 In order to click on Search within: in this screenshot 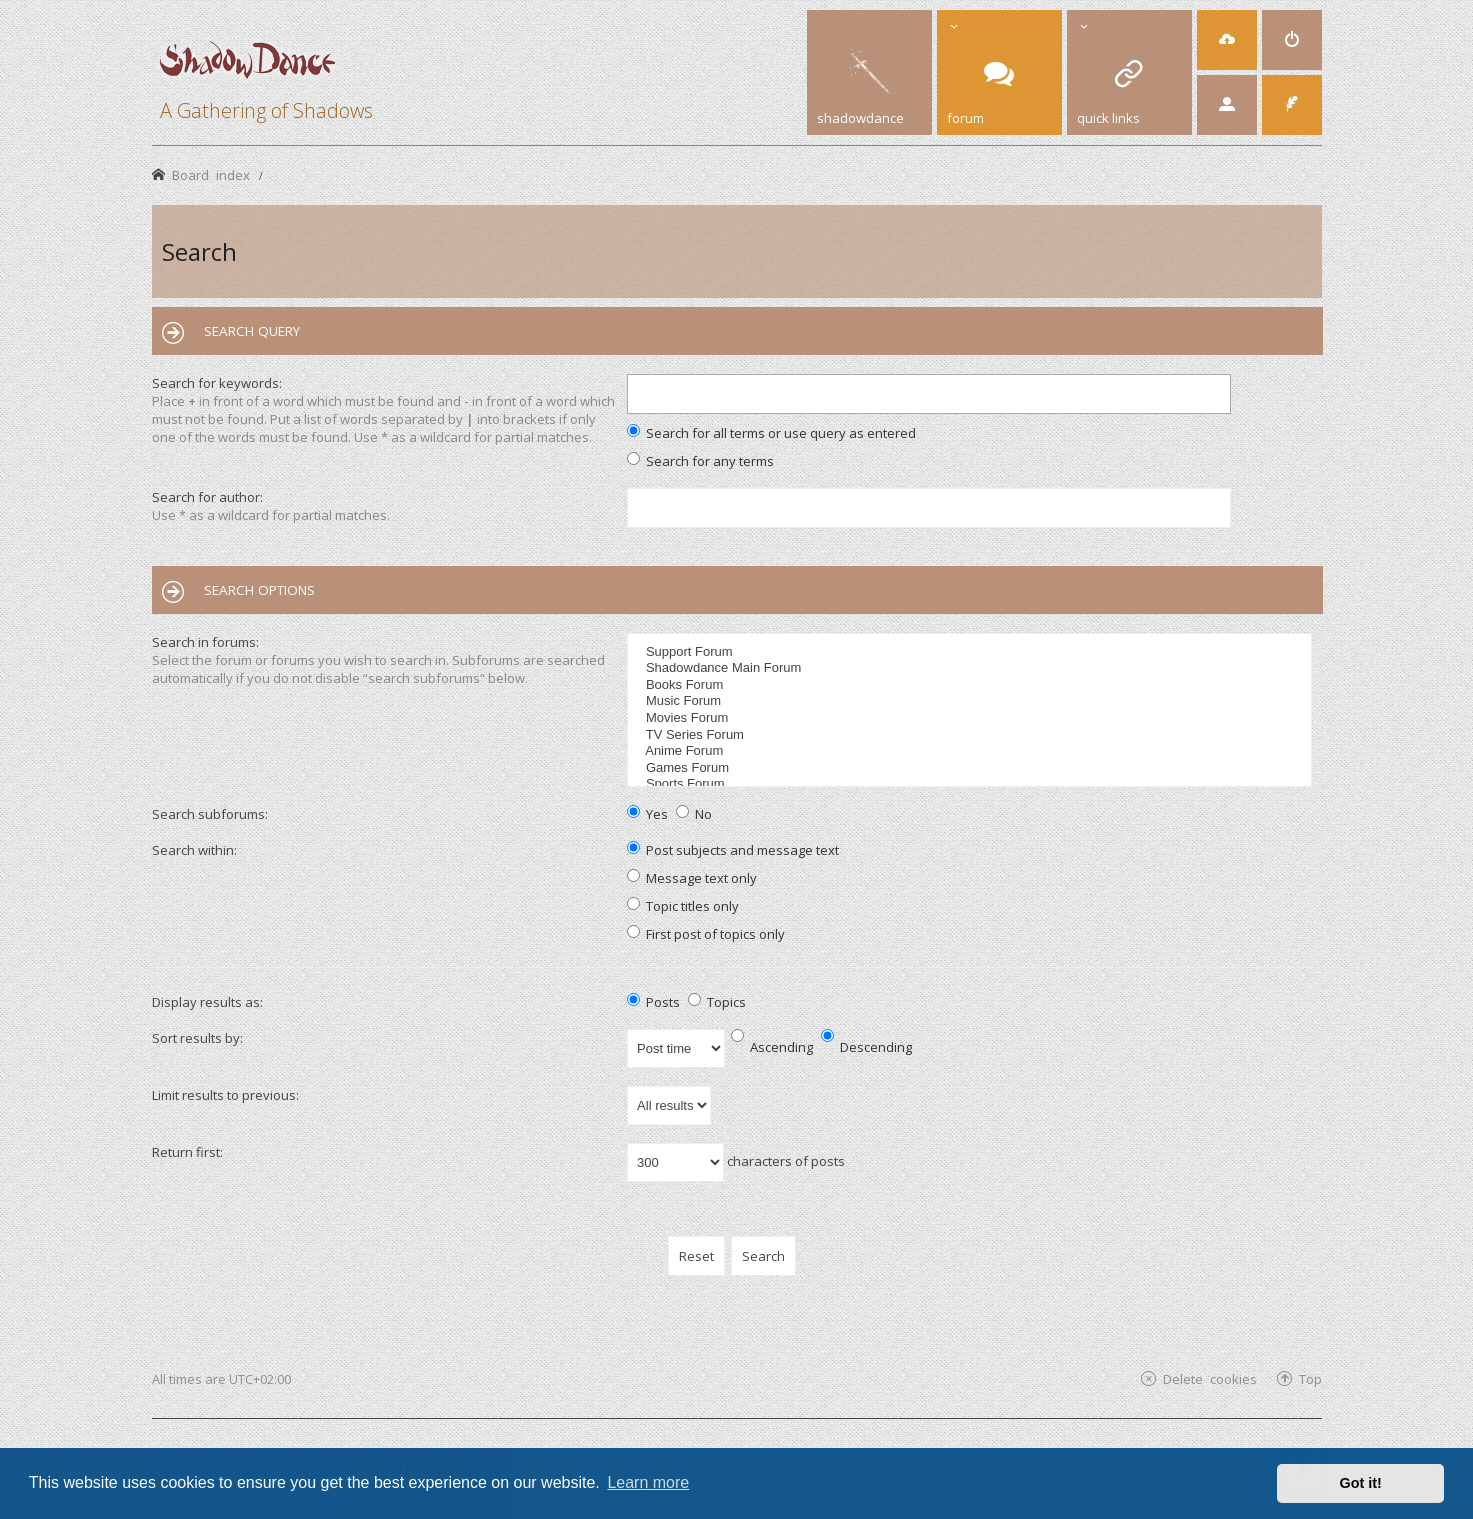, I will do `click(194, 850)`.